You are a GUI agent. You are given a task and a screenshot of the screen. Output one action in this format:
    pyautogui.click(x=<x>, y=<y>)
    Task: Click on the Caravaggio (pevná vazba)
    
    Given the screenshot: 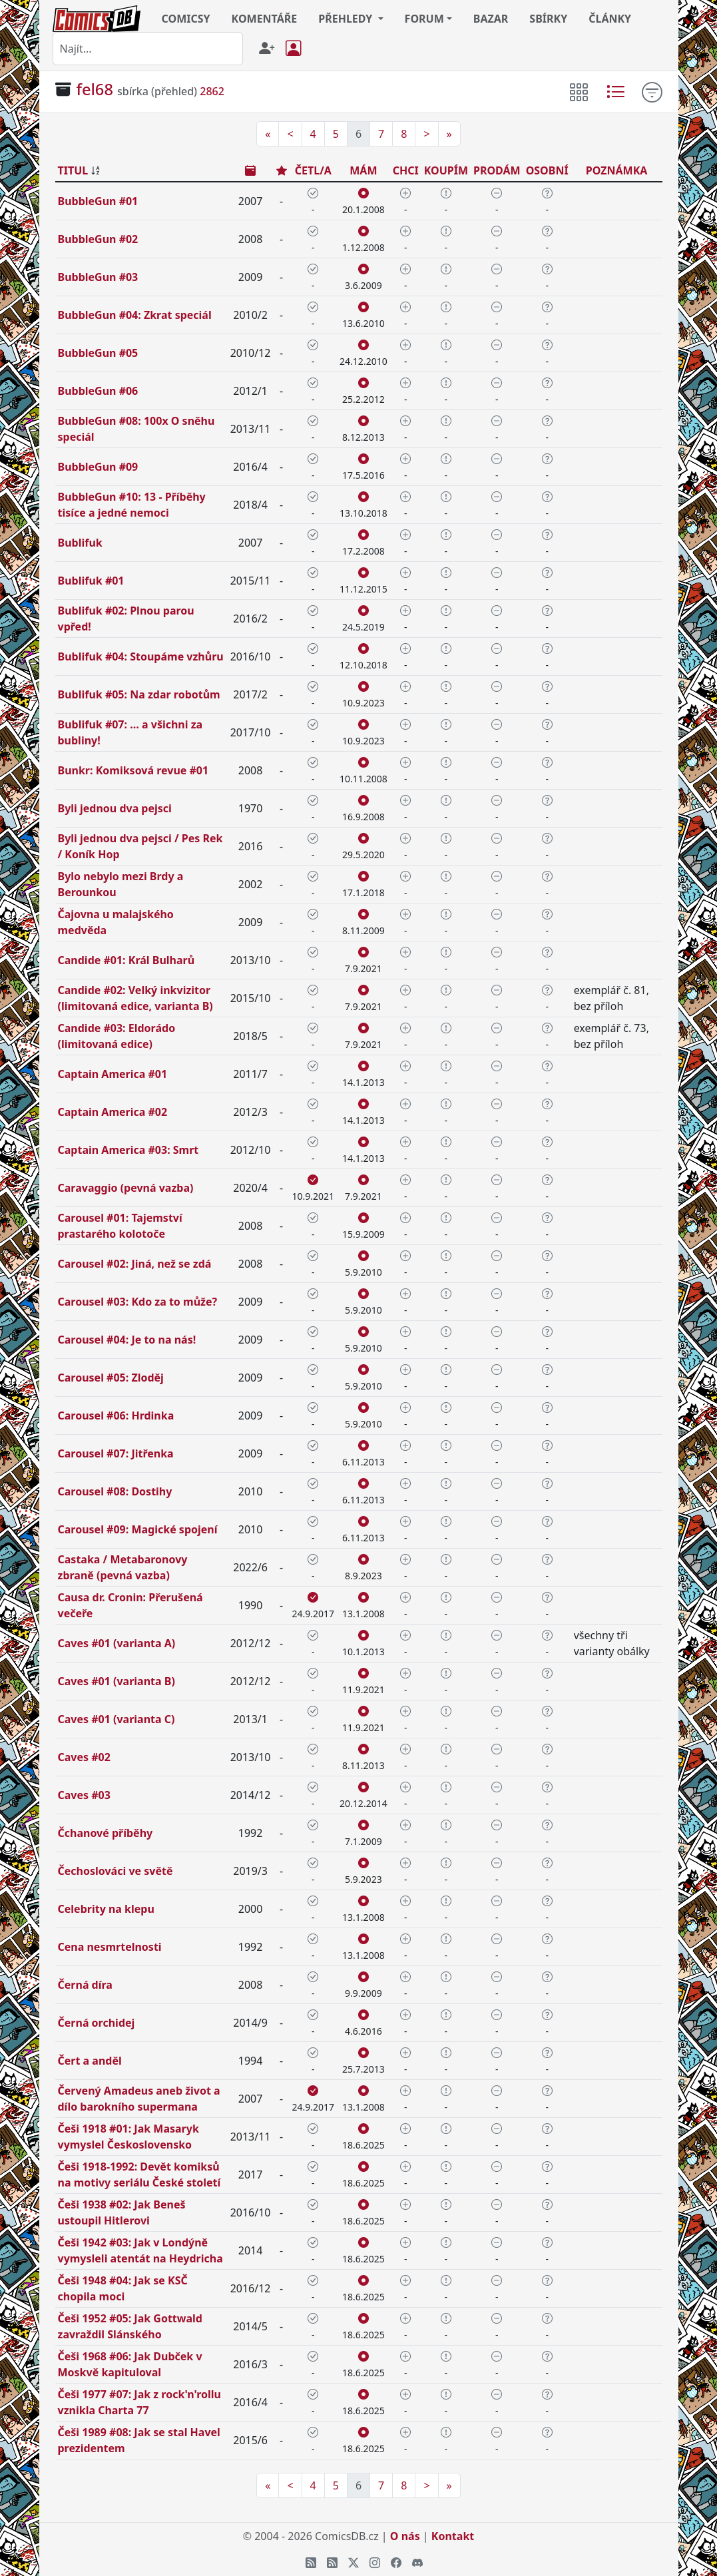 What is the action you would take?
    pyautogui.click(x=126, y=1187)
    